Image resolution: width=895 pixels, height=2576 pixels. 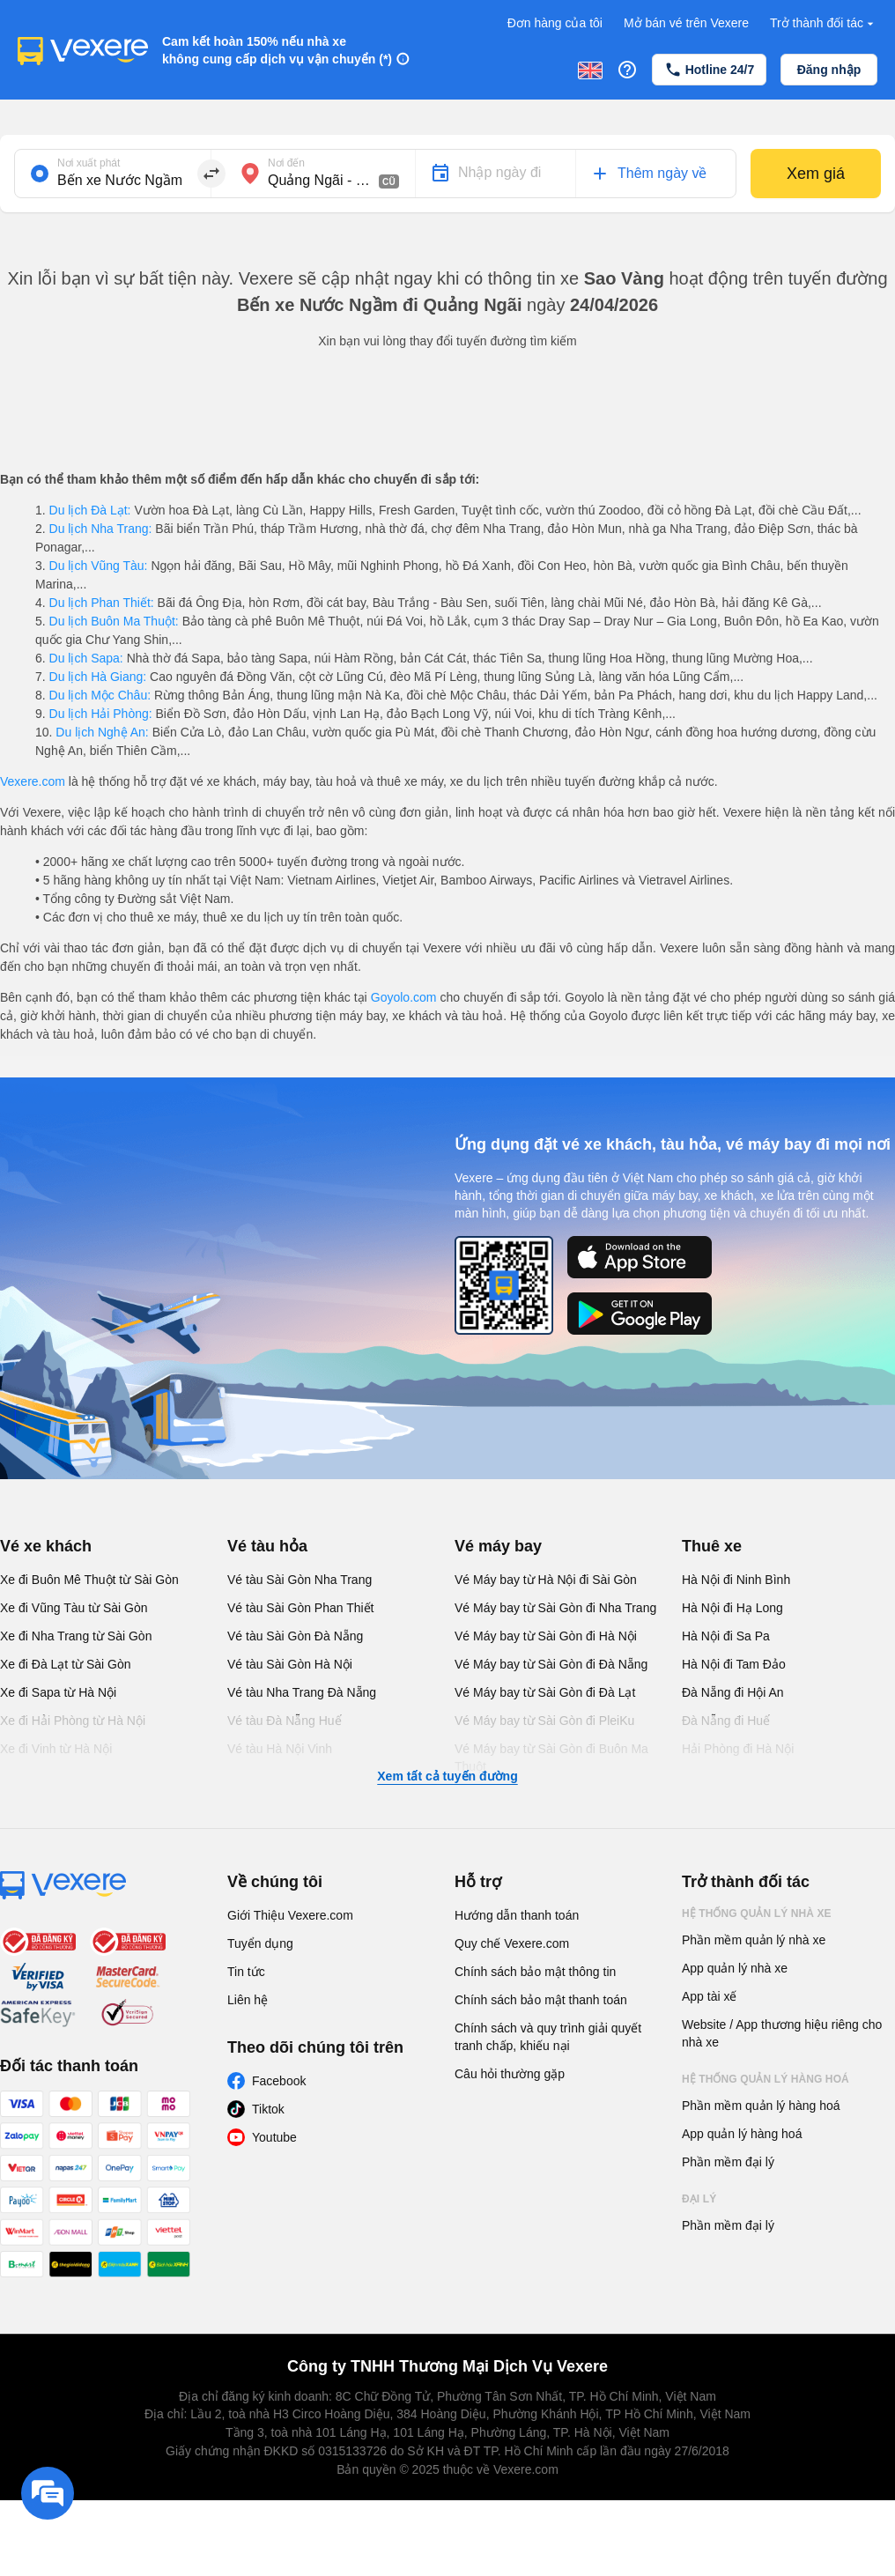 What do you see at coordinates (279, 1749) in the screenshot?
I see `Vé tàu Hà Nội Vinh` at bounding box center [279, 1749].